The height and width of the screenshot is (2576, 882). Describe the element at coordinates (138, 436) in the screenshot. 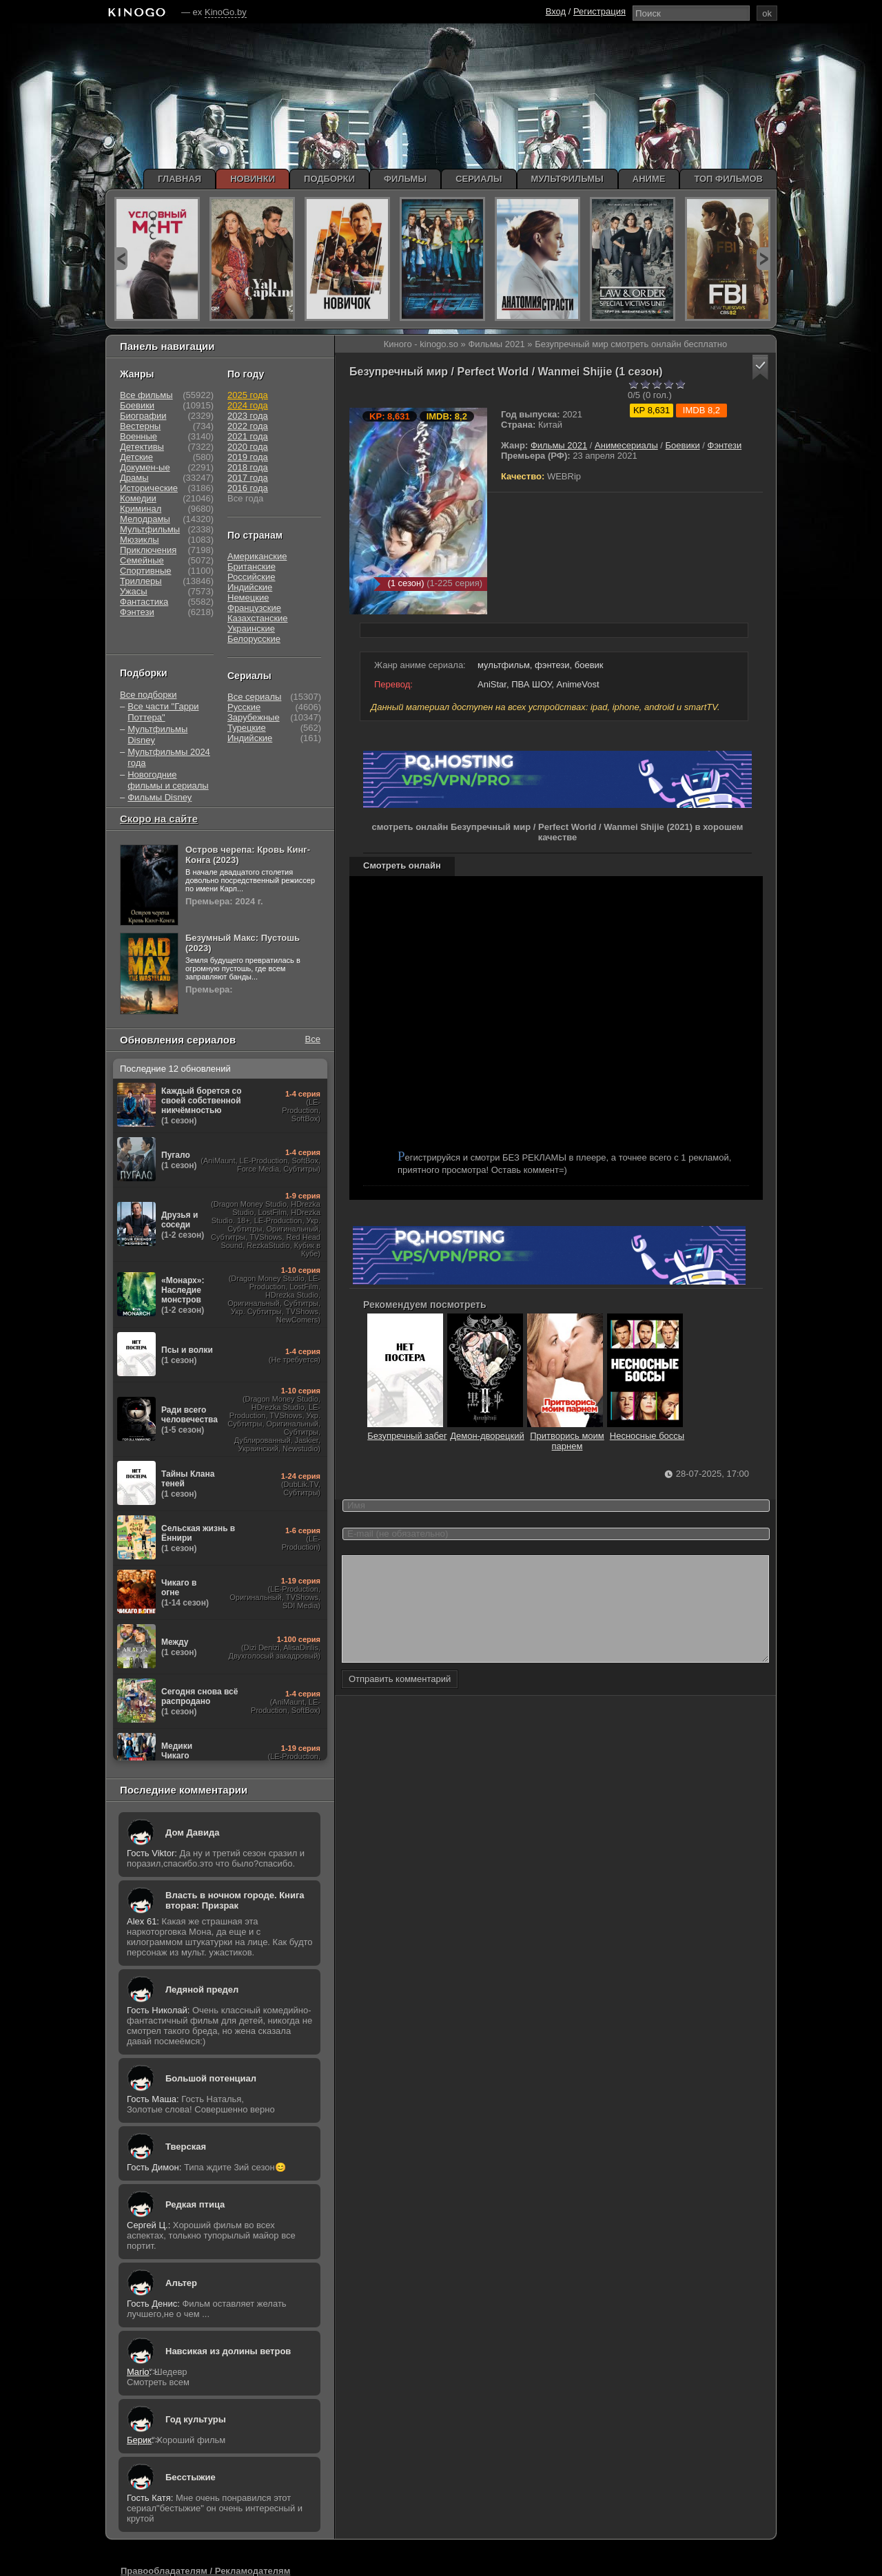

I see `Военные` at that location.